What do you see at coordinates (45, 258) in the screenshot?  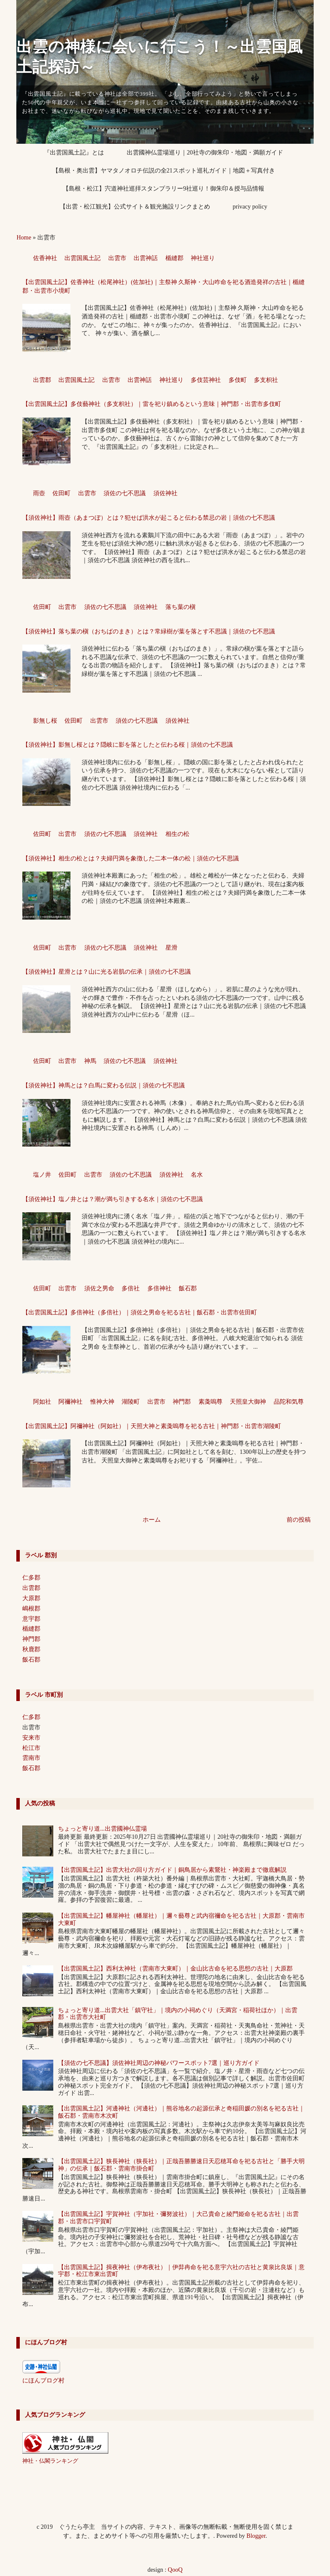 I see `佐香神社` at bounding box center [45, 258].